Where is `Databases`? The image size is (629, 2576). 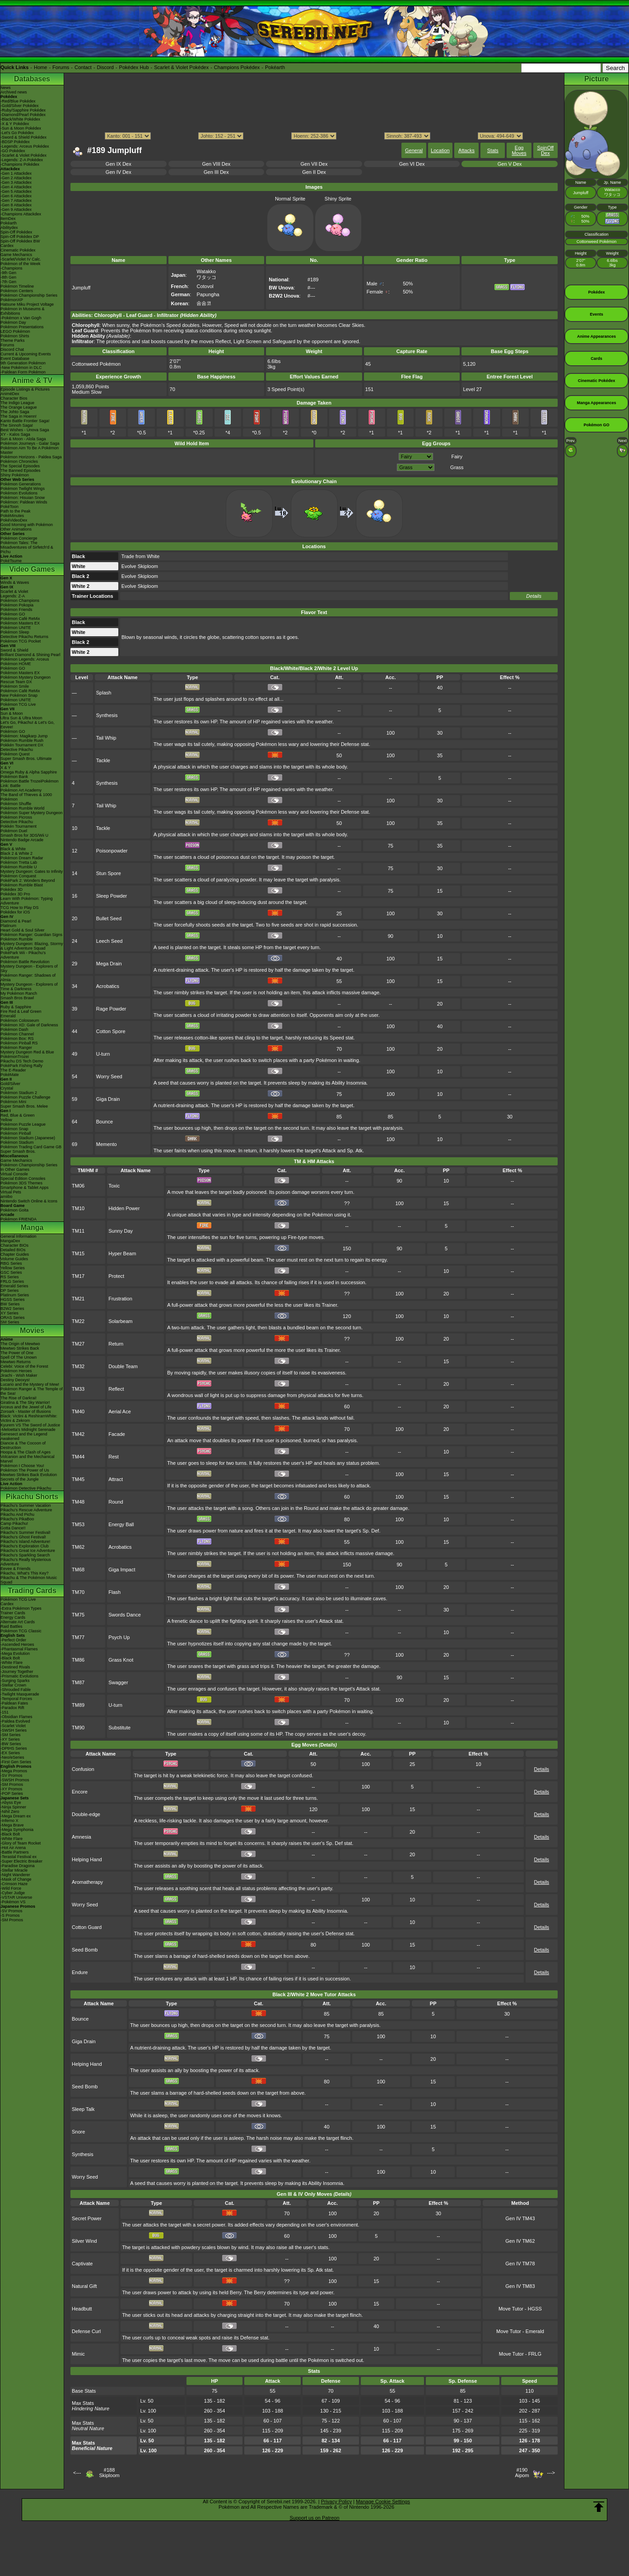
Databases is located at coordinates (32, 79).